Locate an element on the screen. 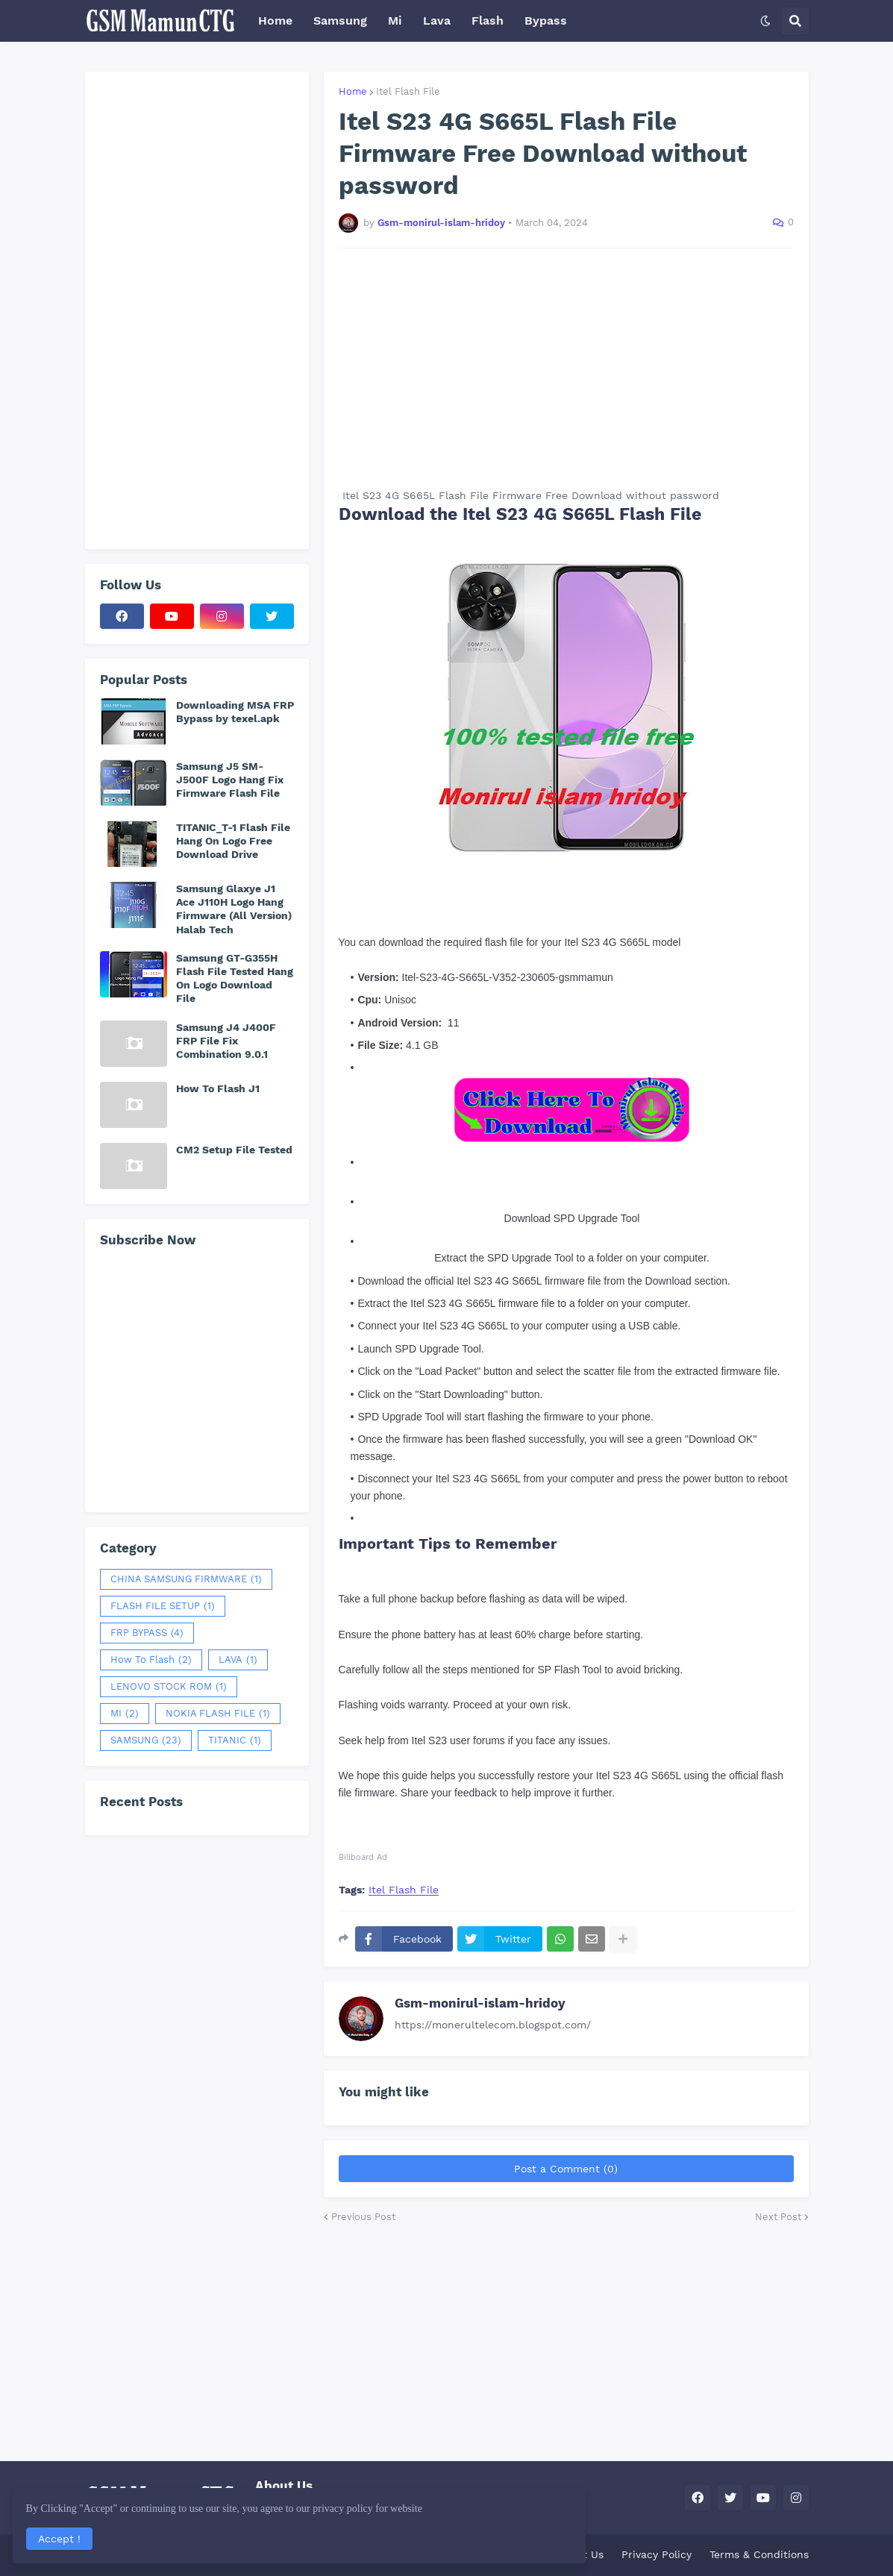 This screenshot has height=2576, width=893. Terms & Conditions is located at coordinates (759, 2554).